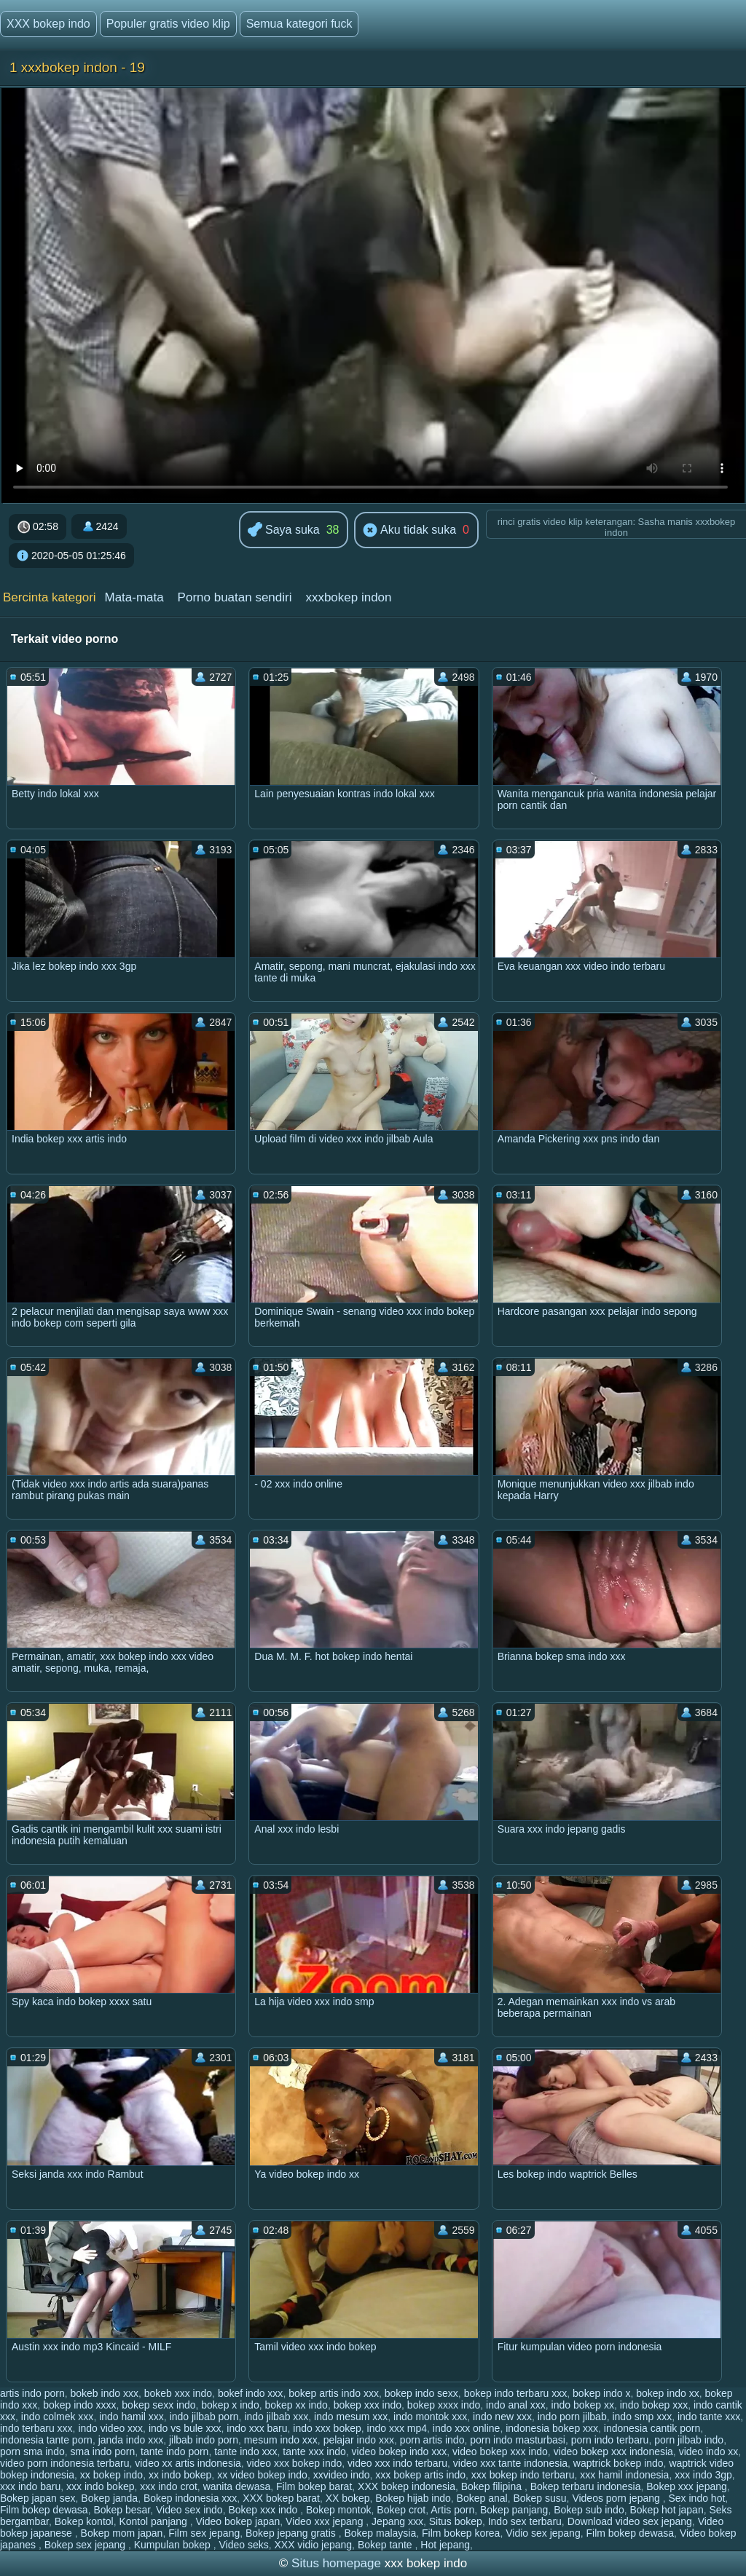  What do you see at coordinates (185, 2428) in the screenshot?
I see `indo vs bule xxx` at bounding box center [185, 2428].